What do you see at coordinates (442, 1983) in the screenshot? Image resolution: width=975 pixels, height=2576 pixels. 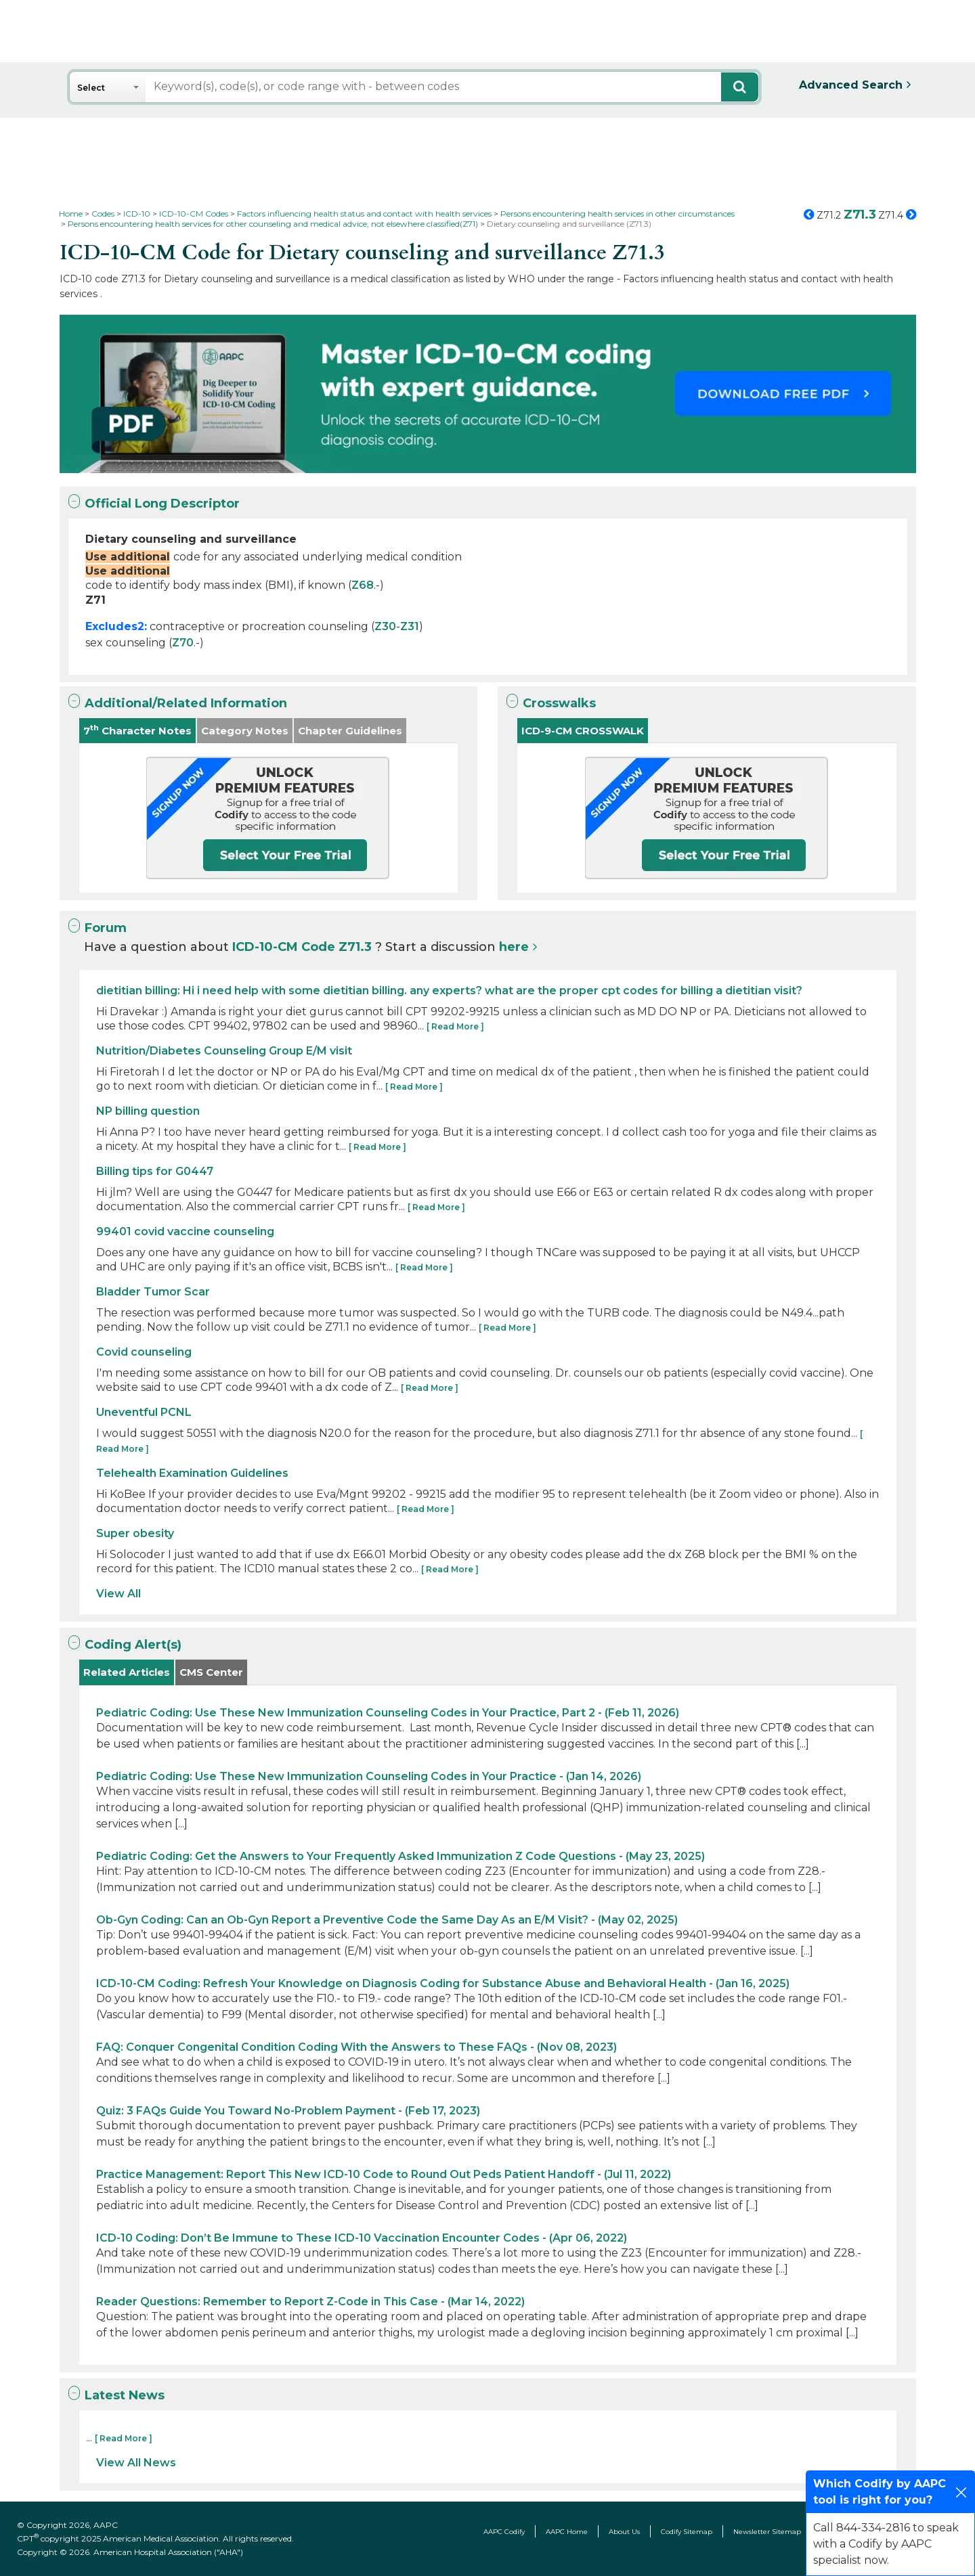 I see `ICD-10-CM Coding: Refresh Your Knowledge on Diagnosis Coding for Substance Abuse and Behavioral Health - (Jan 16, 2025)` at bounding box center [442, 1983].